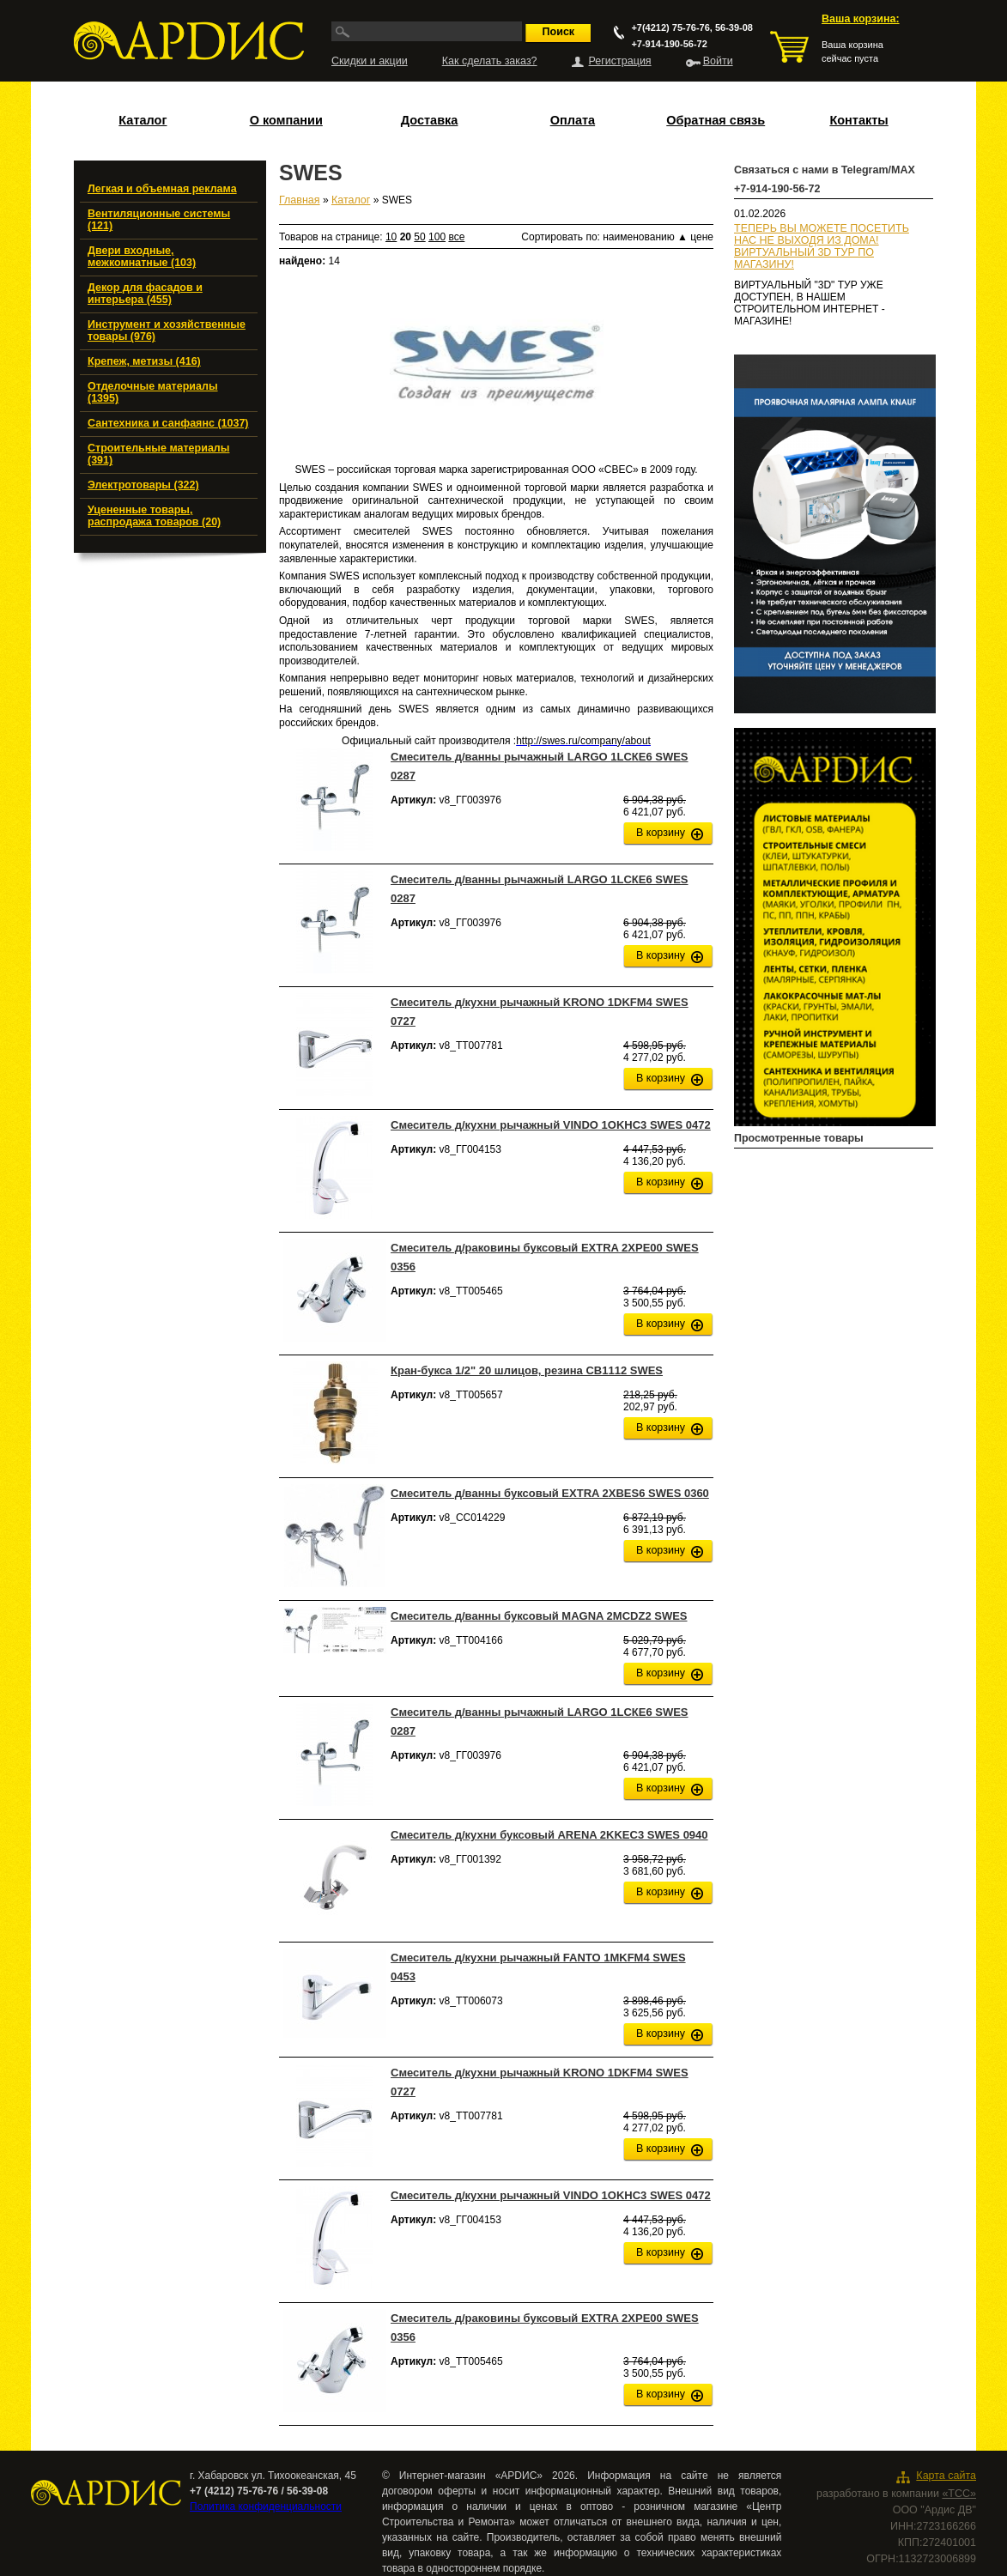 The width and height of the screenshot is (1007, 2576). What do you see at coordinates (266, 2506) in the screenshot?
I see `Политика конфиденциальности` at bounding box center [266, 2506].